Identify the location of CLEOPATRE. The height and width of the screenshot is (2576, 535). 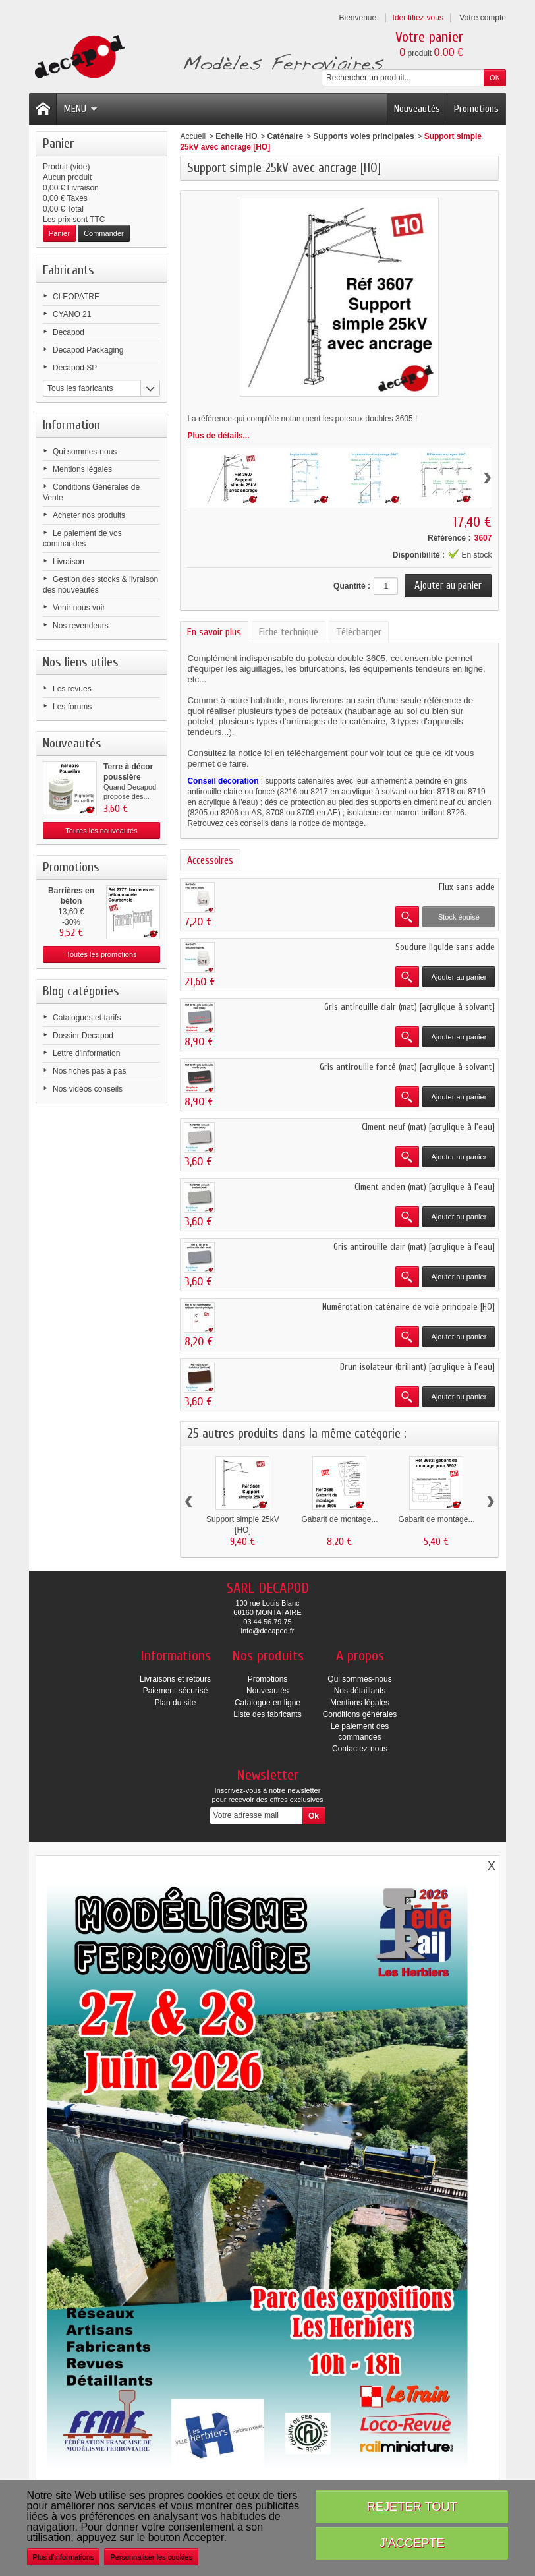
(76, 296).